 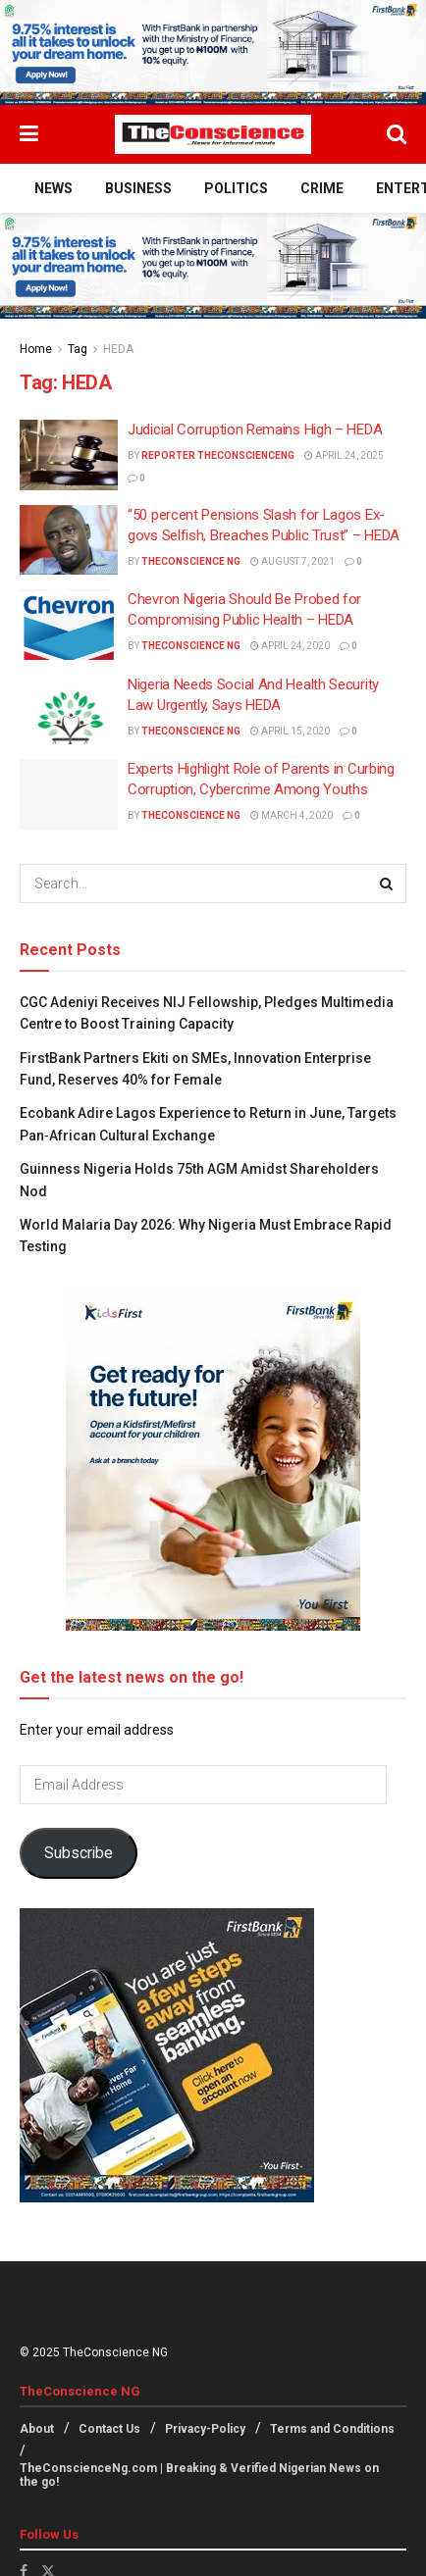 I want to click on Home, so click(x=36, y=349).